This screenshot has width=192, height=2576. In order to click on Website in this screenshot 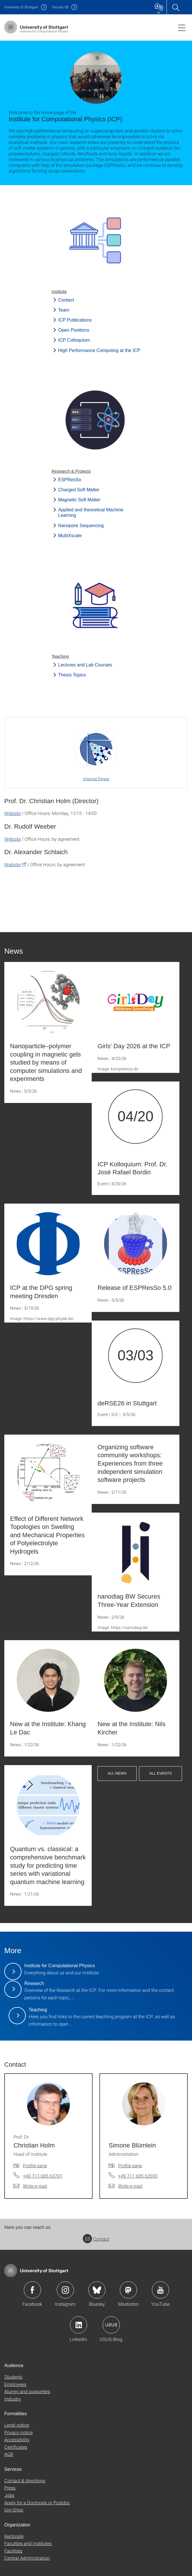, I will do `click(12, 813)`.